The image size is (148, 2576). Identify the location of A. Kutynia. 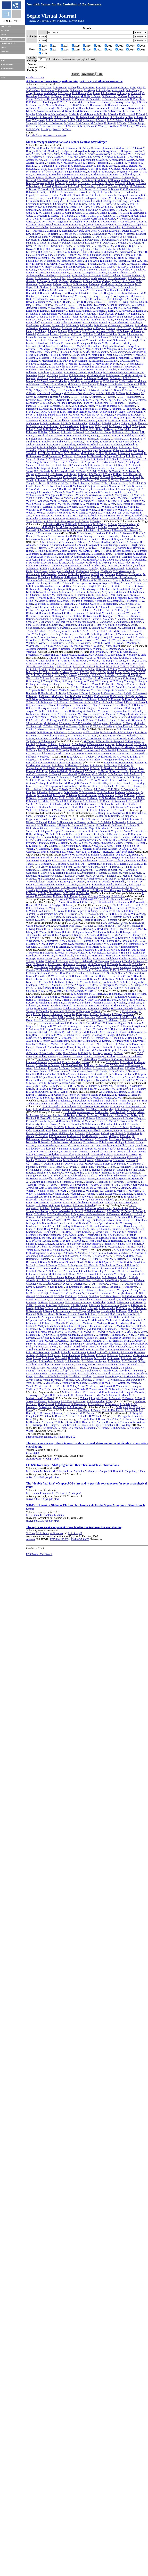
(99, 328).